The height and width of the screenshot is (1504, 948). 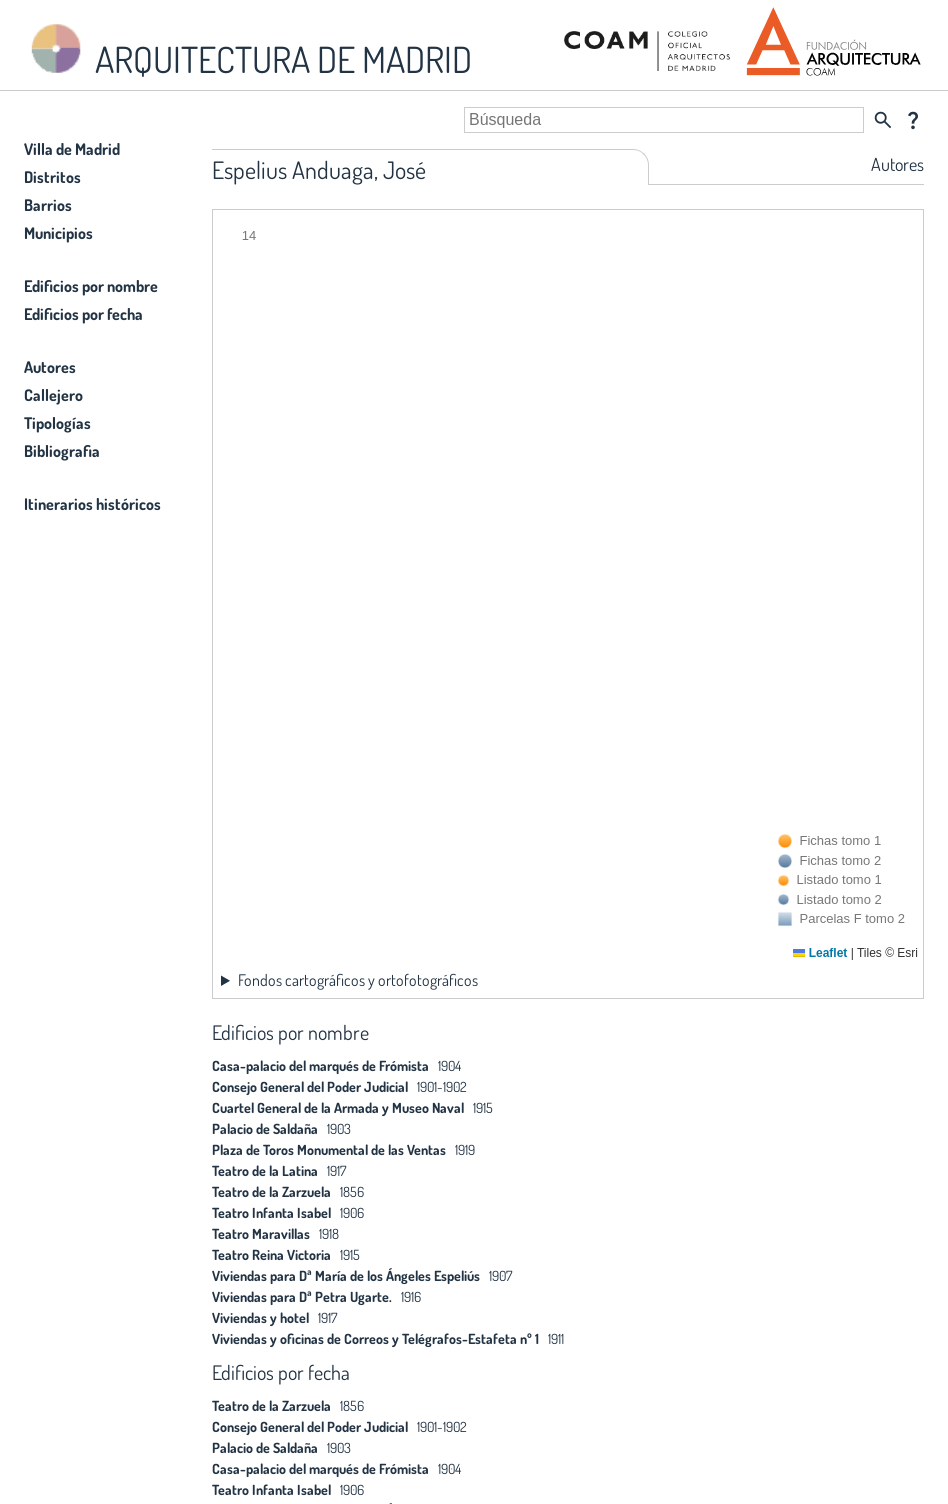 I want to click on Viviendas y oficinas de Correos y Telégrafos-Estafeta nº 1, so click(x=375, y=1338).